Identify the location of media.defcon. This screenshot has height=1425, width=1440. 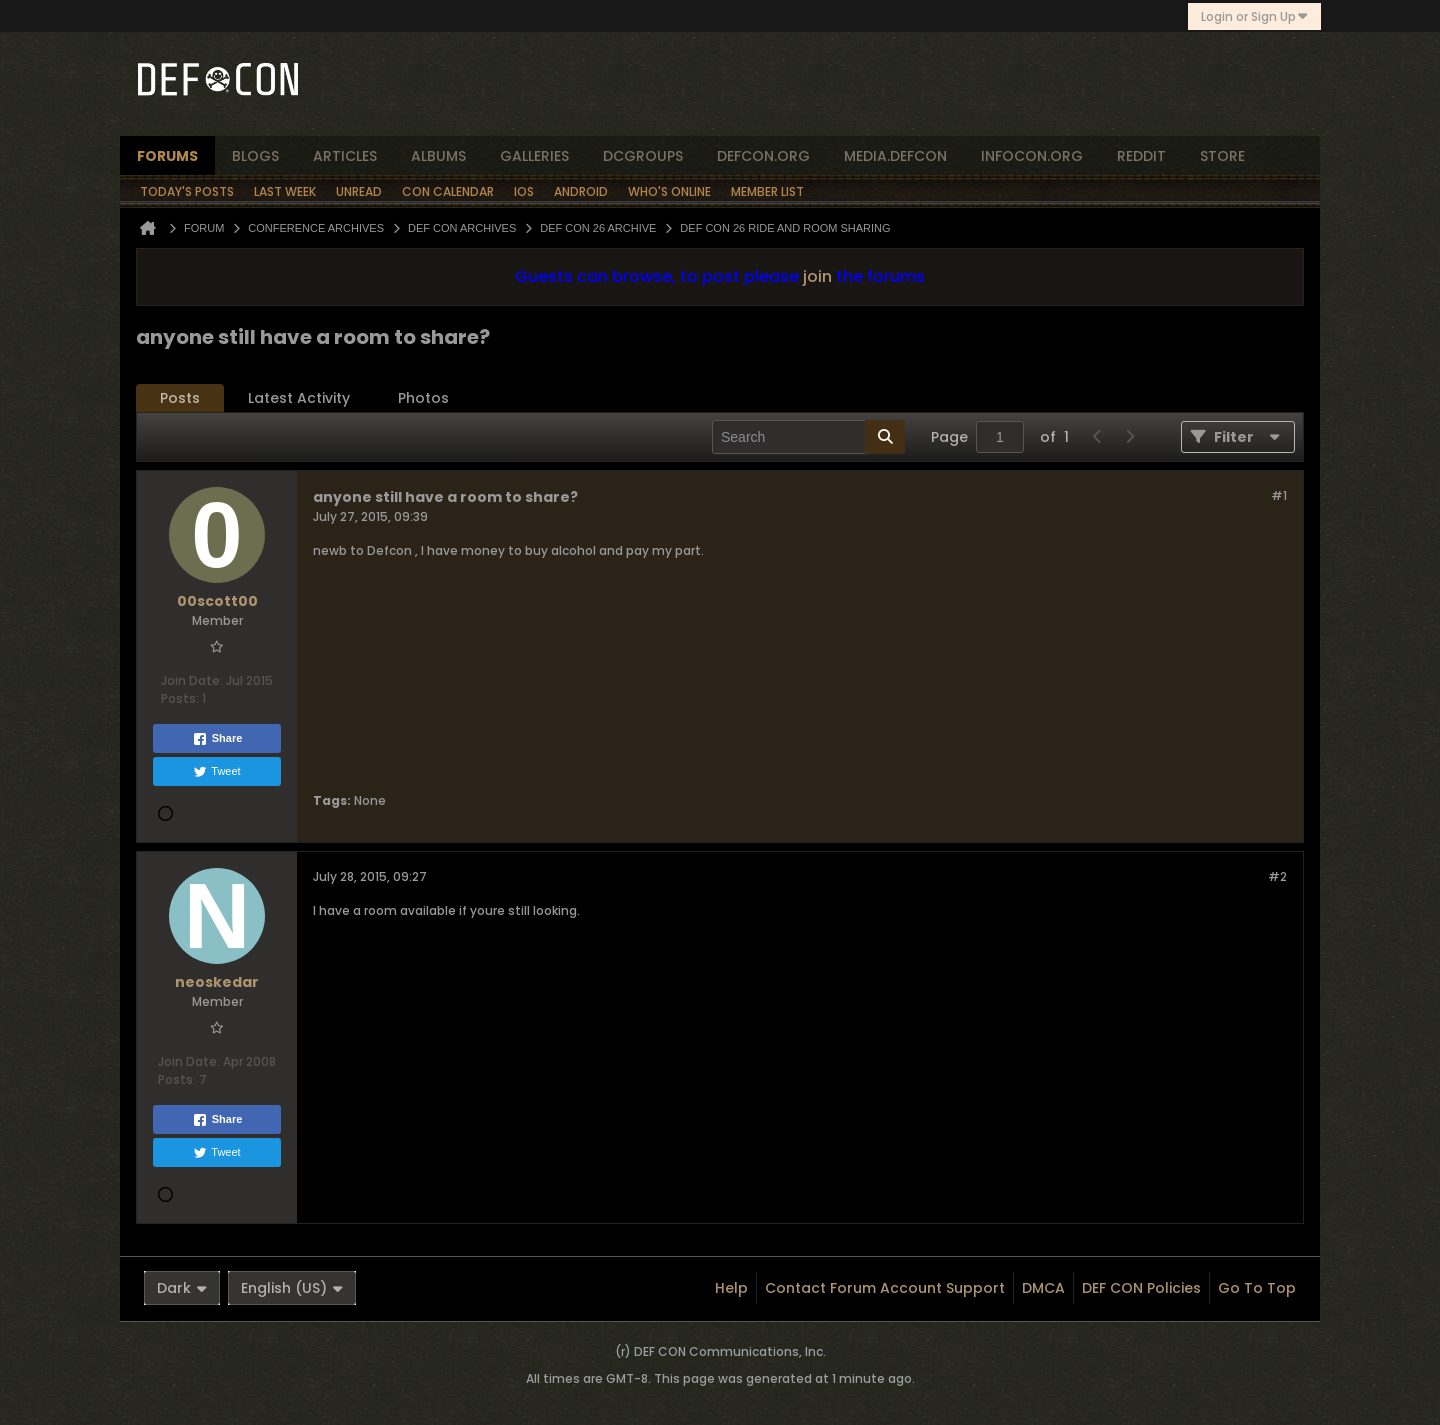
(895, 156).